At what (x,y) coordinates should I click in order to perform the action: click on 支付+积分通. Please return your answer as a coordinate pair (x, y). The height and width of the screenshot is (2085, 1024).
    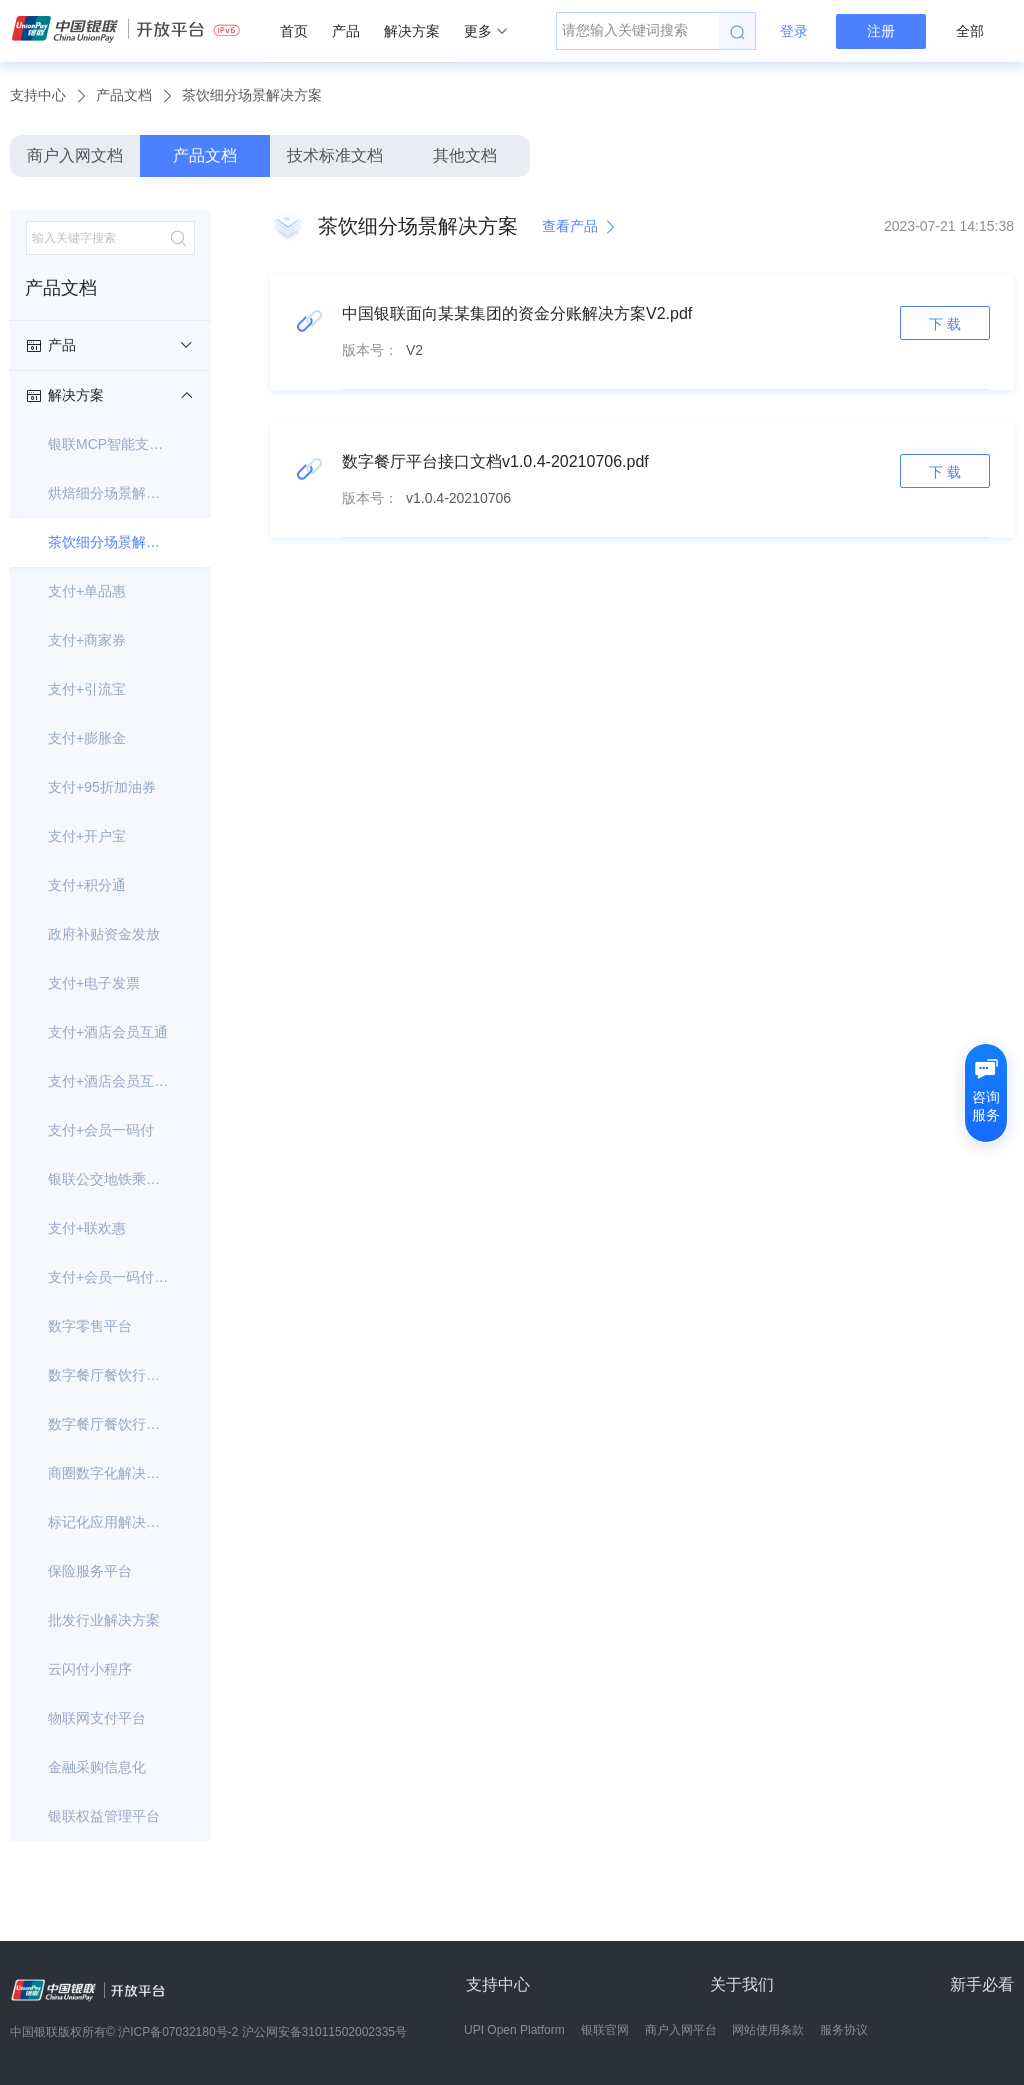
    Looking at the image, I should click on (87, 885).